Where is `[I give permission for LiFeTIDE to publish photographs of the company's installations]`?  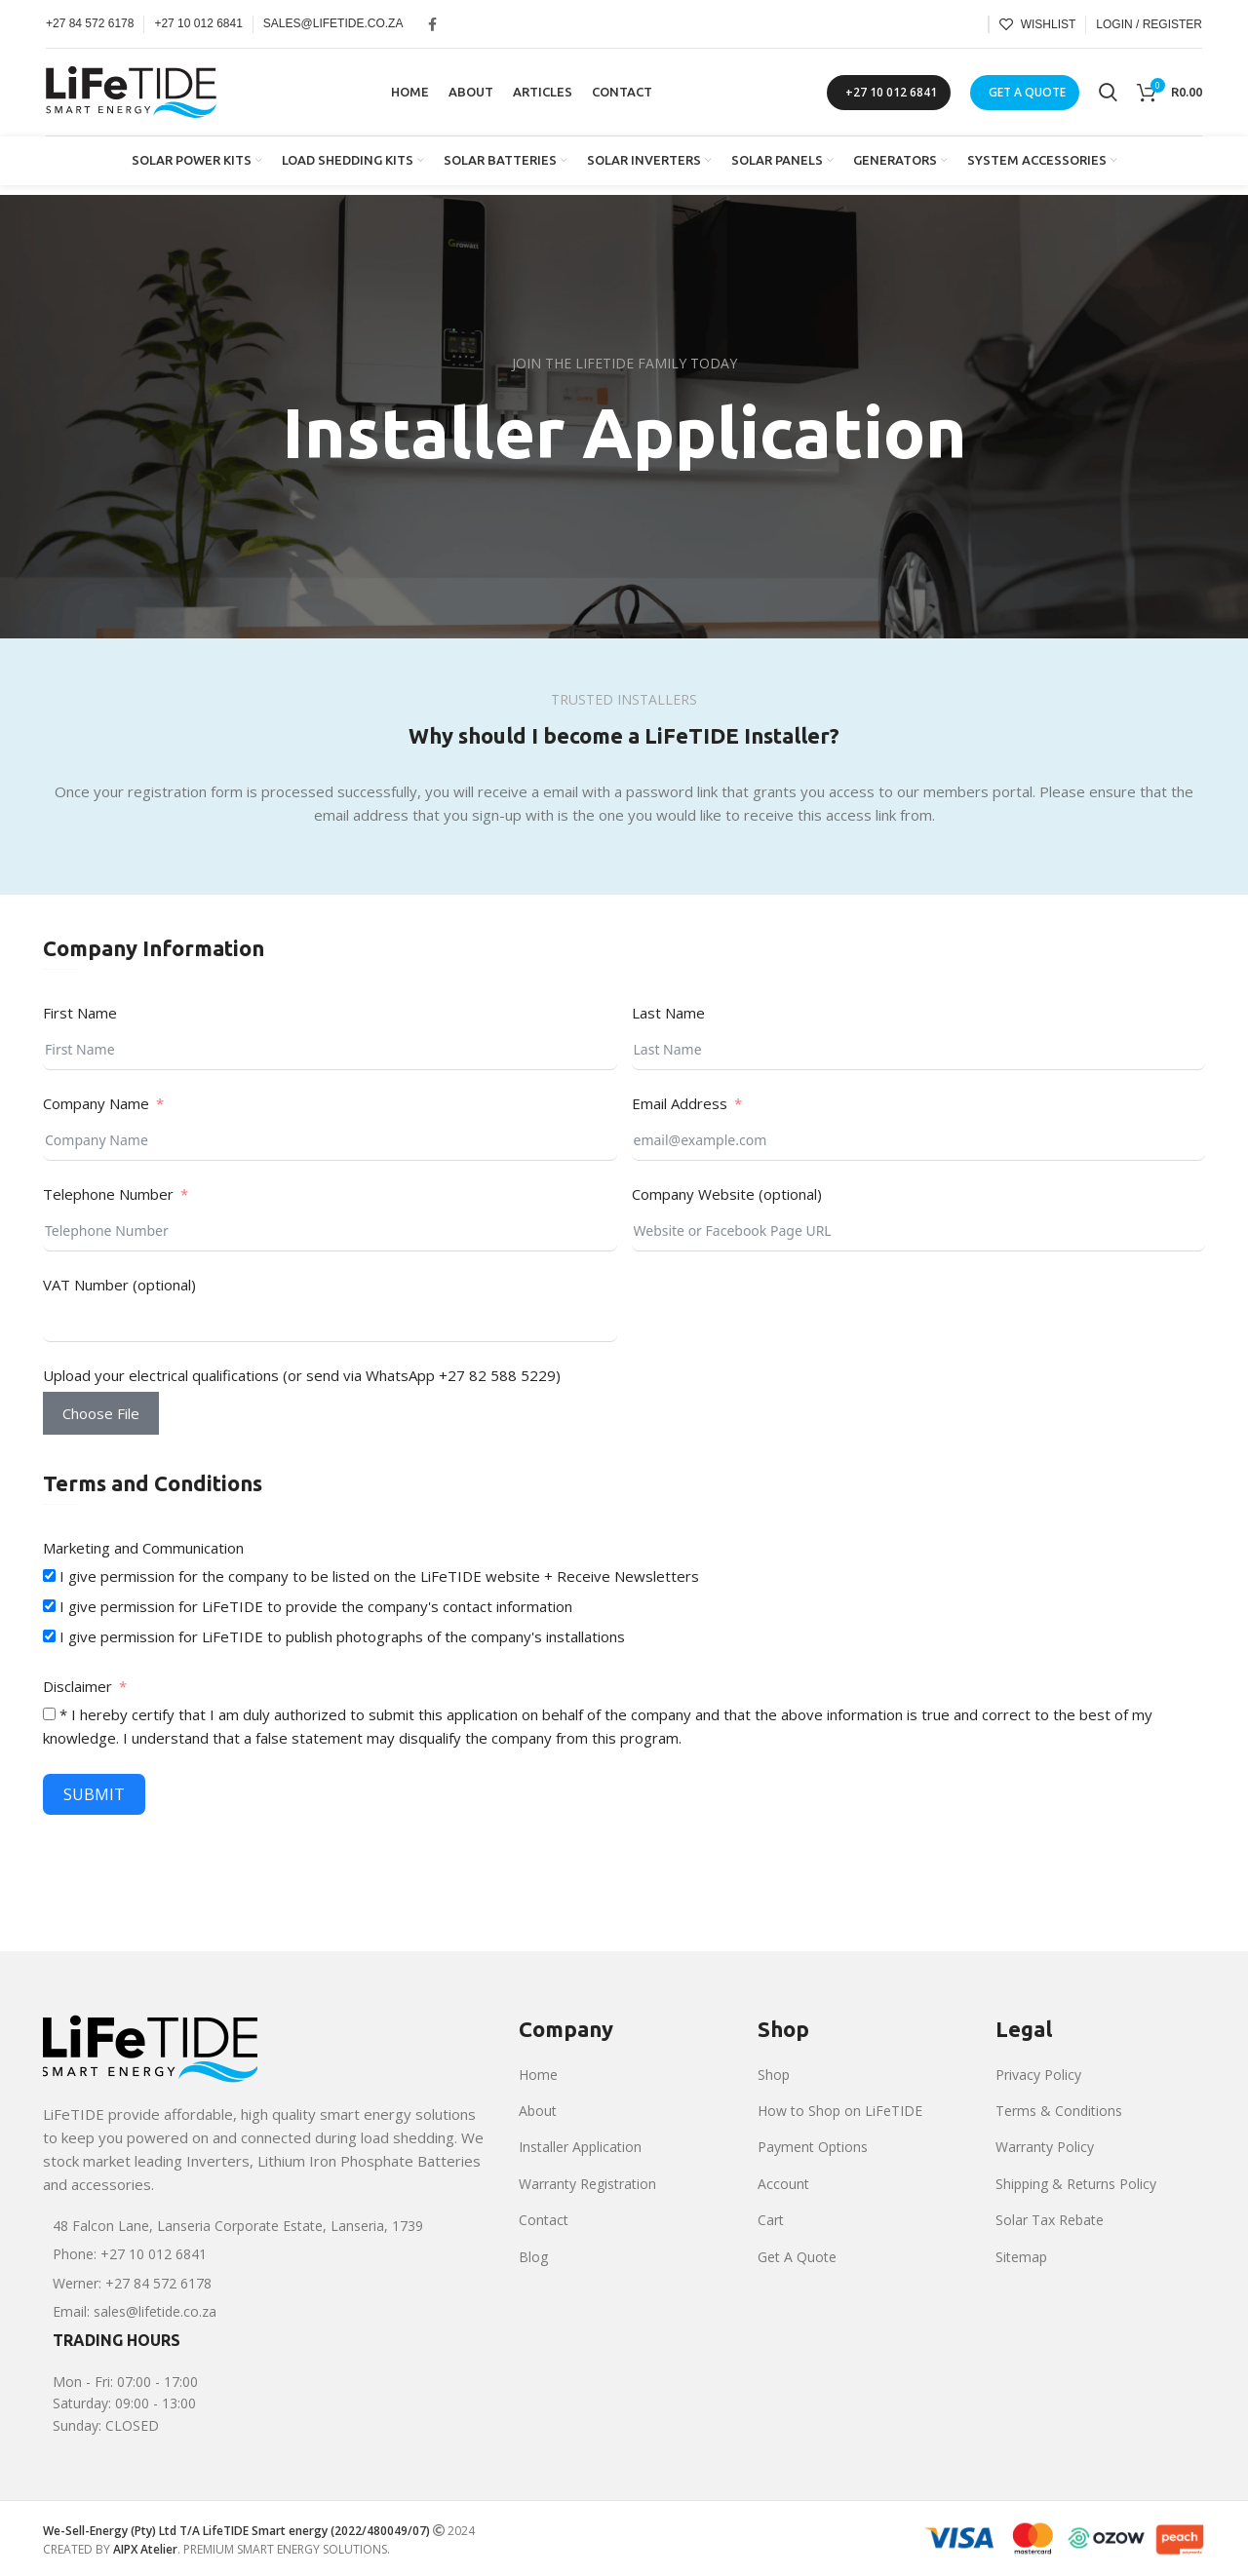
[I give permission for LiFeTIDE to publish photographs of the company's installations] is located at coordinates (49, 1636).